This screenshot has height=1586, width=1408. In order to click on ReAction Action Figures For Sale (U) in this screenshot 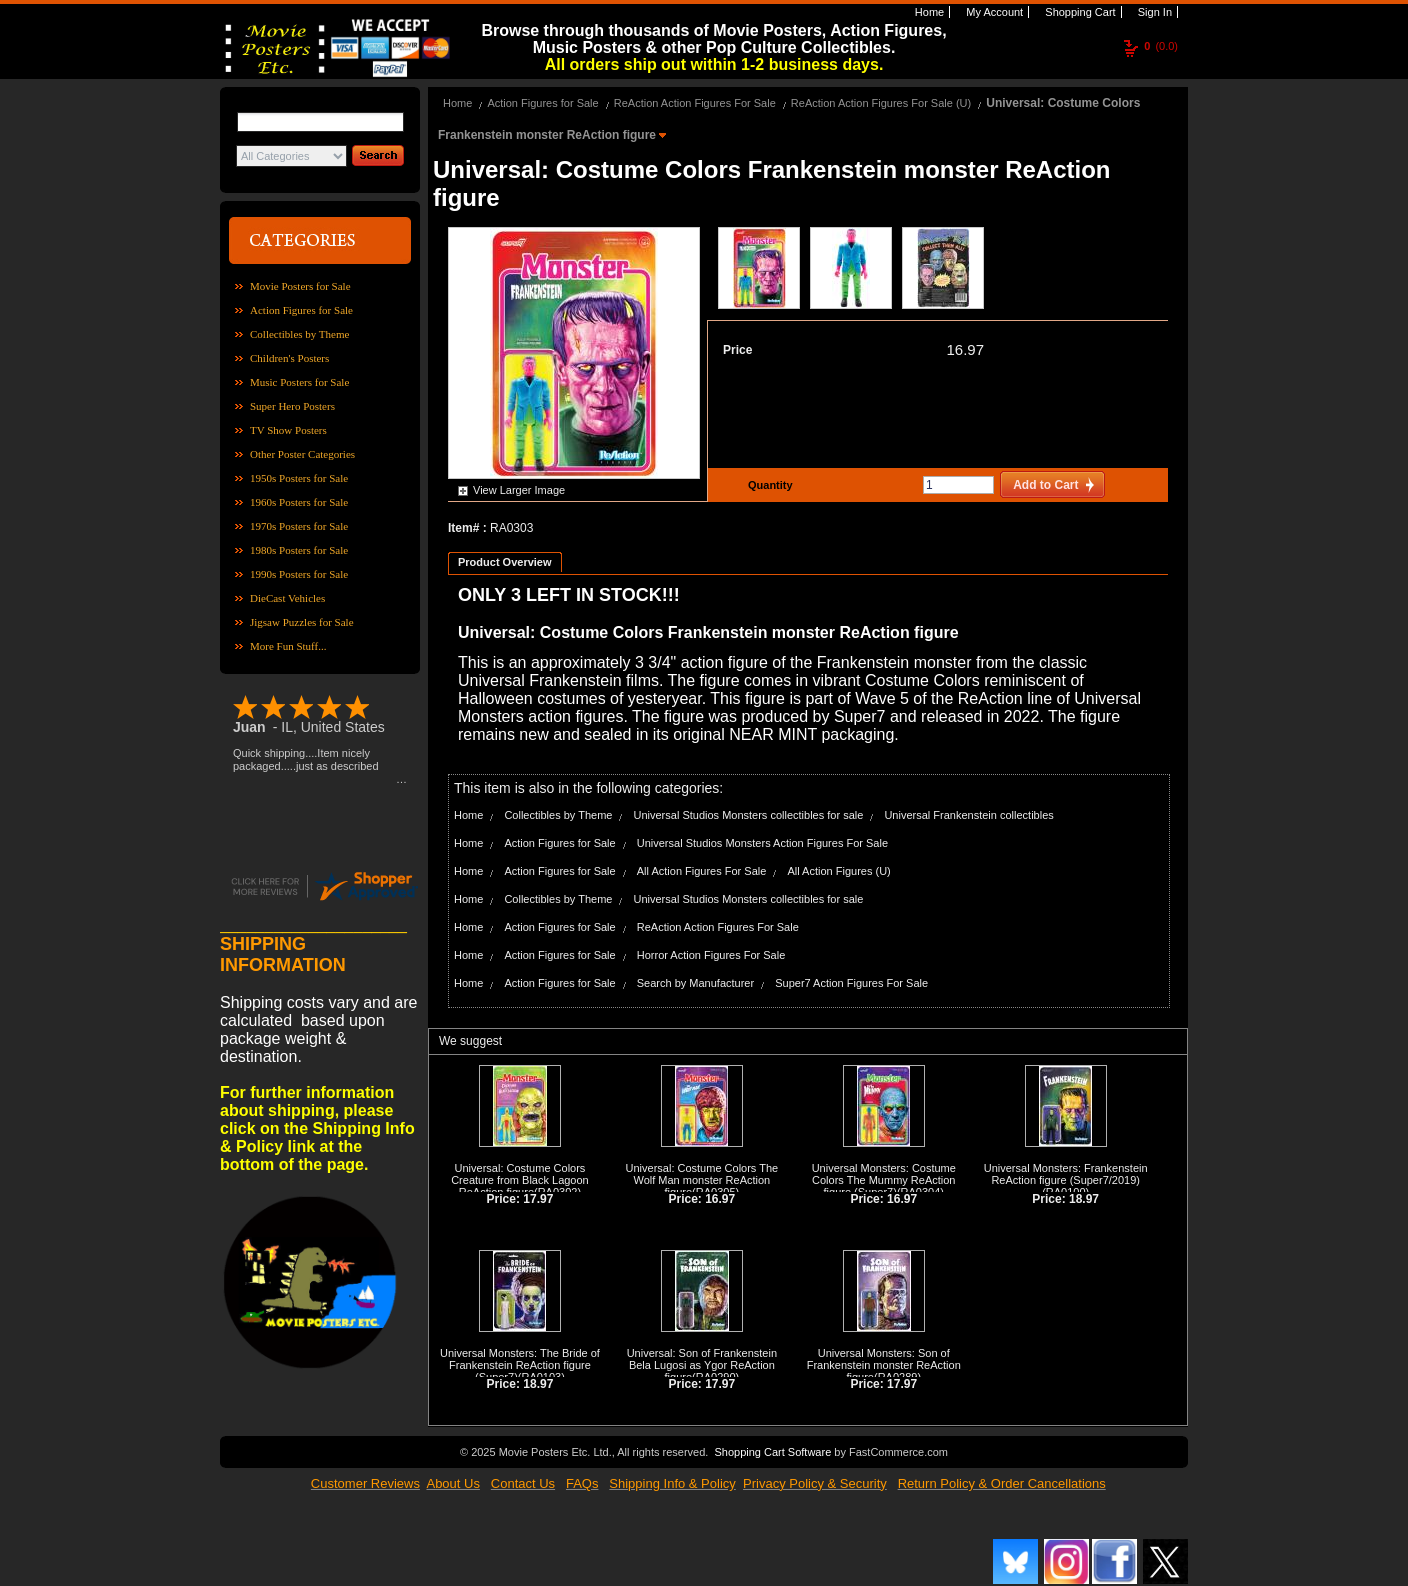, I will do `click(881, 103)`.